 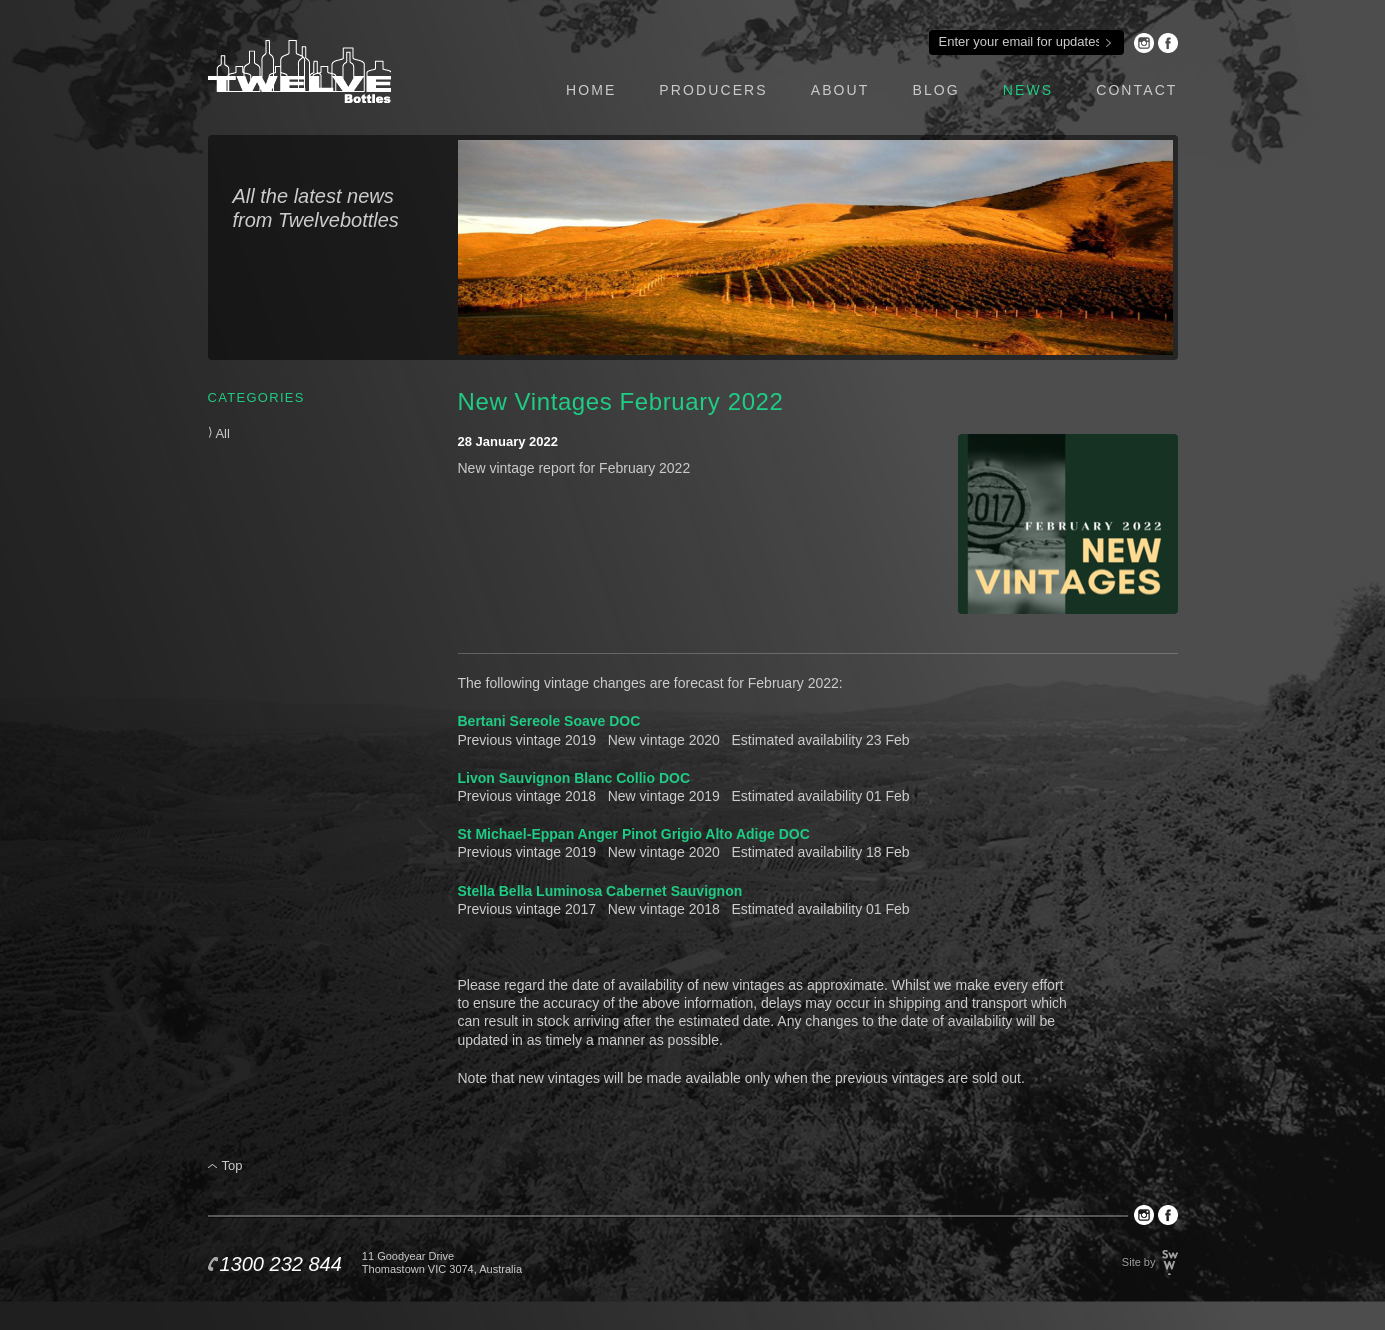 I want to click on about, so click(x=840, y=90).